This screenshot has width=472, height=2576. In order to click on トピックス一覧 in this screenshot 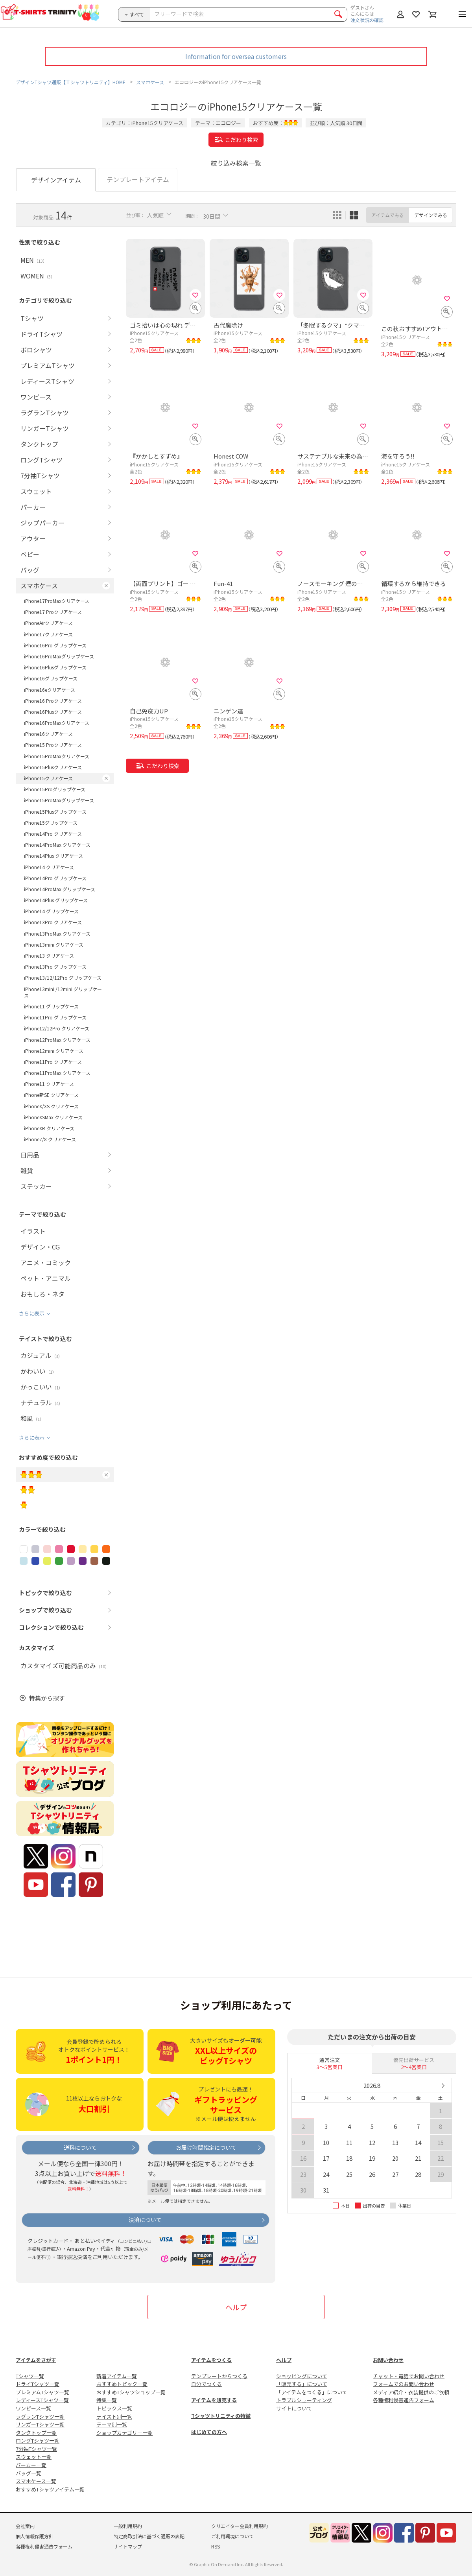, I will do `click(114, 2408)`.